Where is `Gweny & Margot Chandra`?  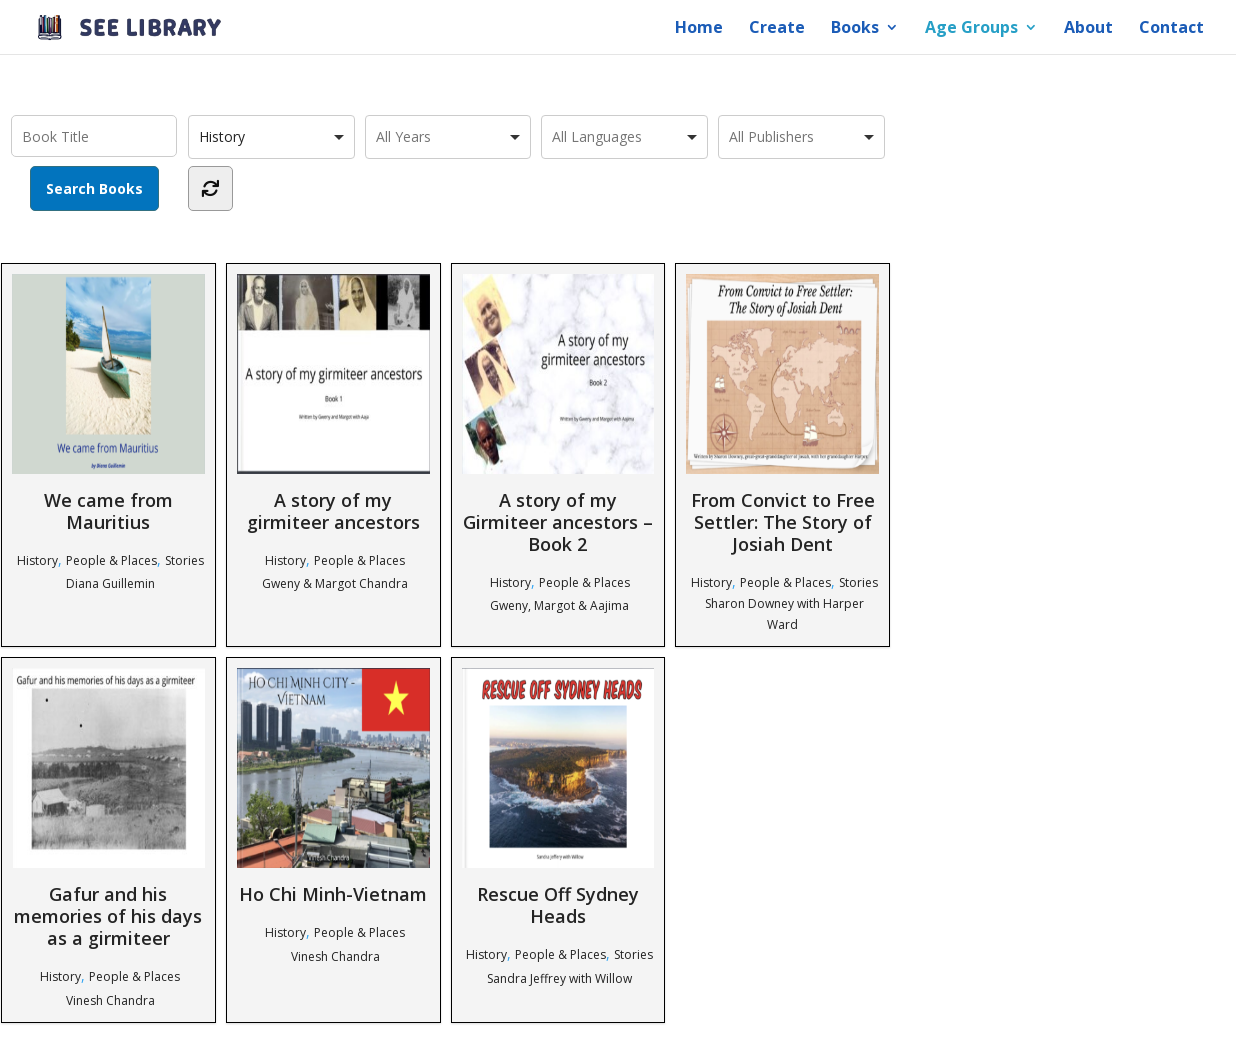 Gweny & Margot Chandra is located at coordinates (335, 583).